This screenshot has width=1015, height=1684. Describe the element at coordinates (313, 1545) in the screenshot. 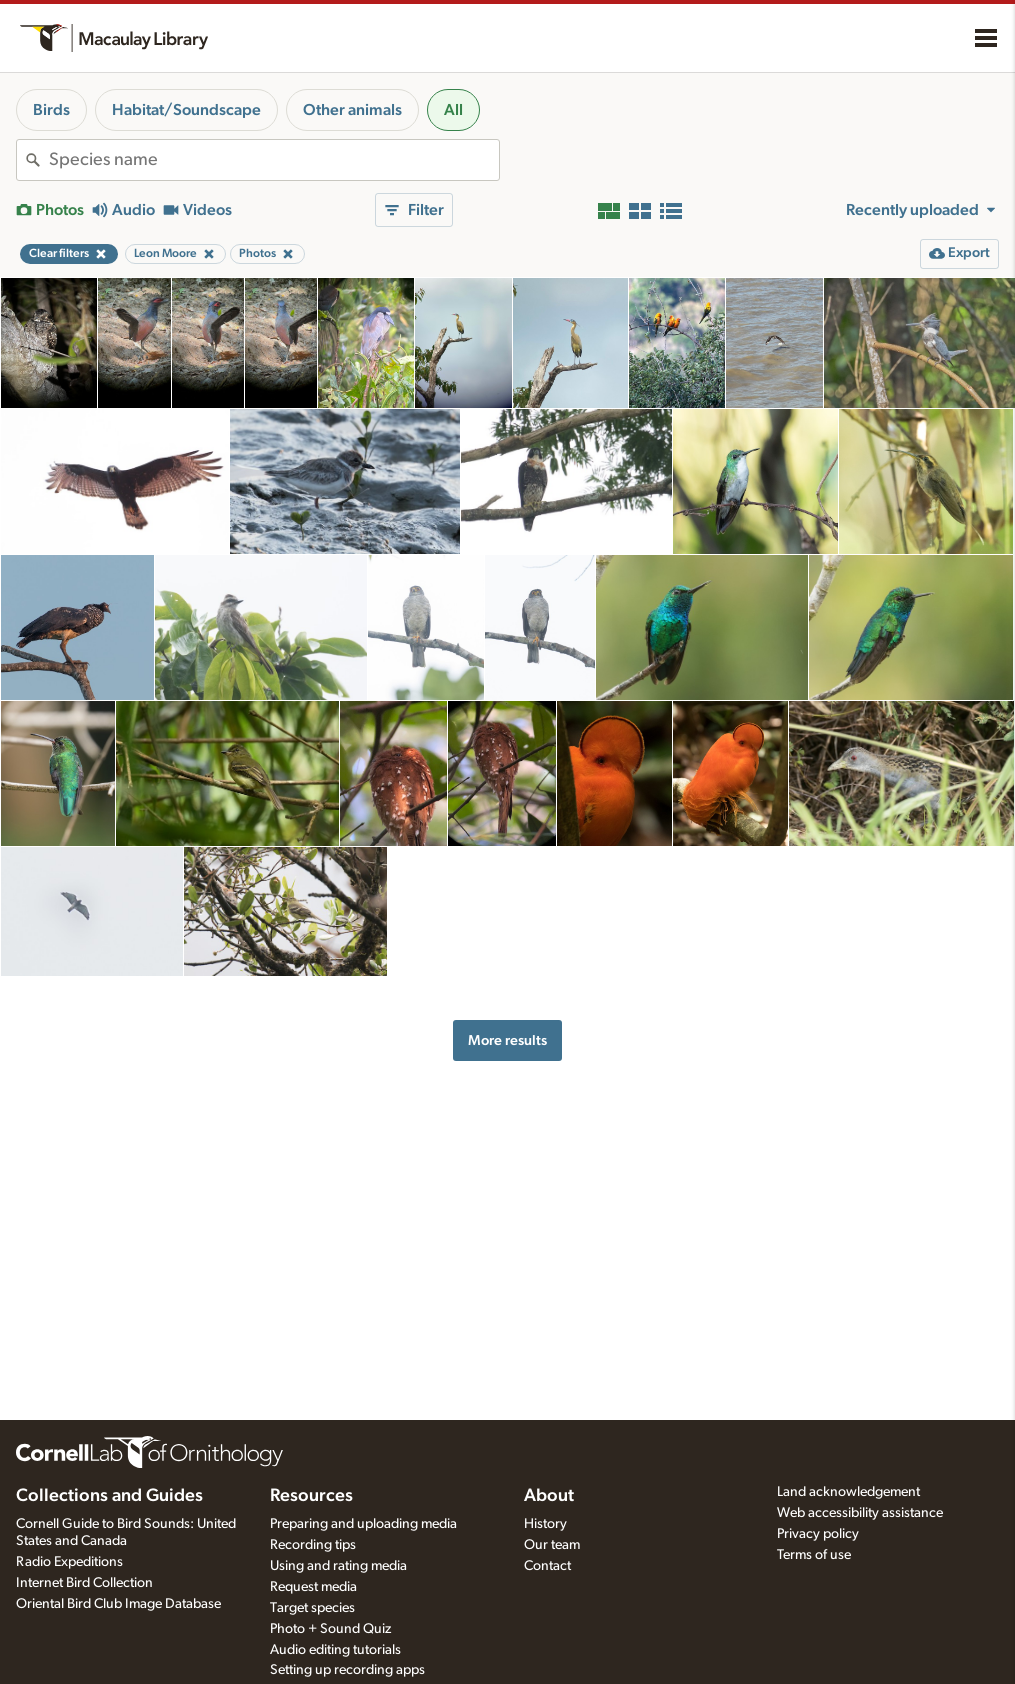

I see `Recording tips` at that location.